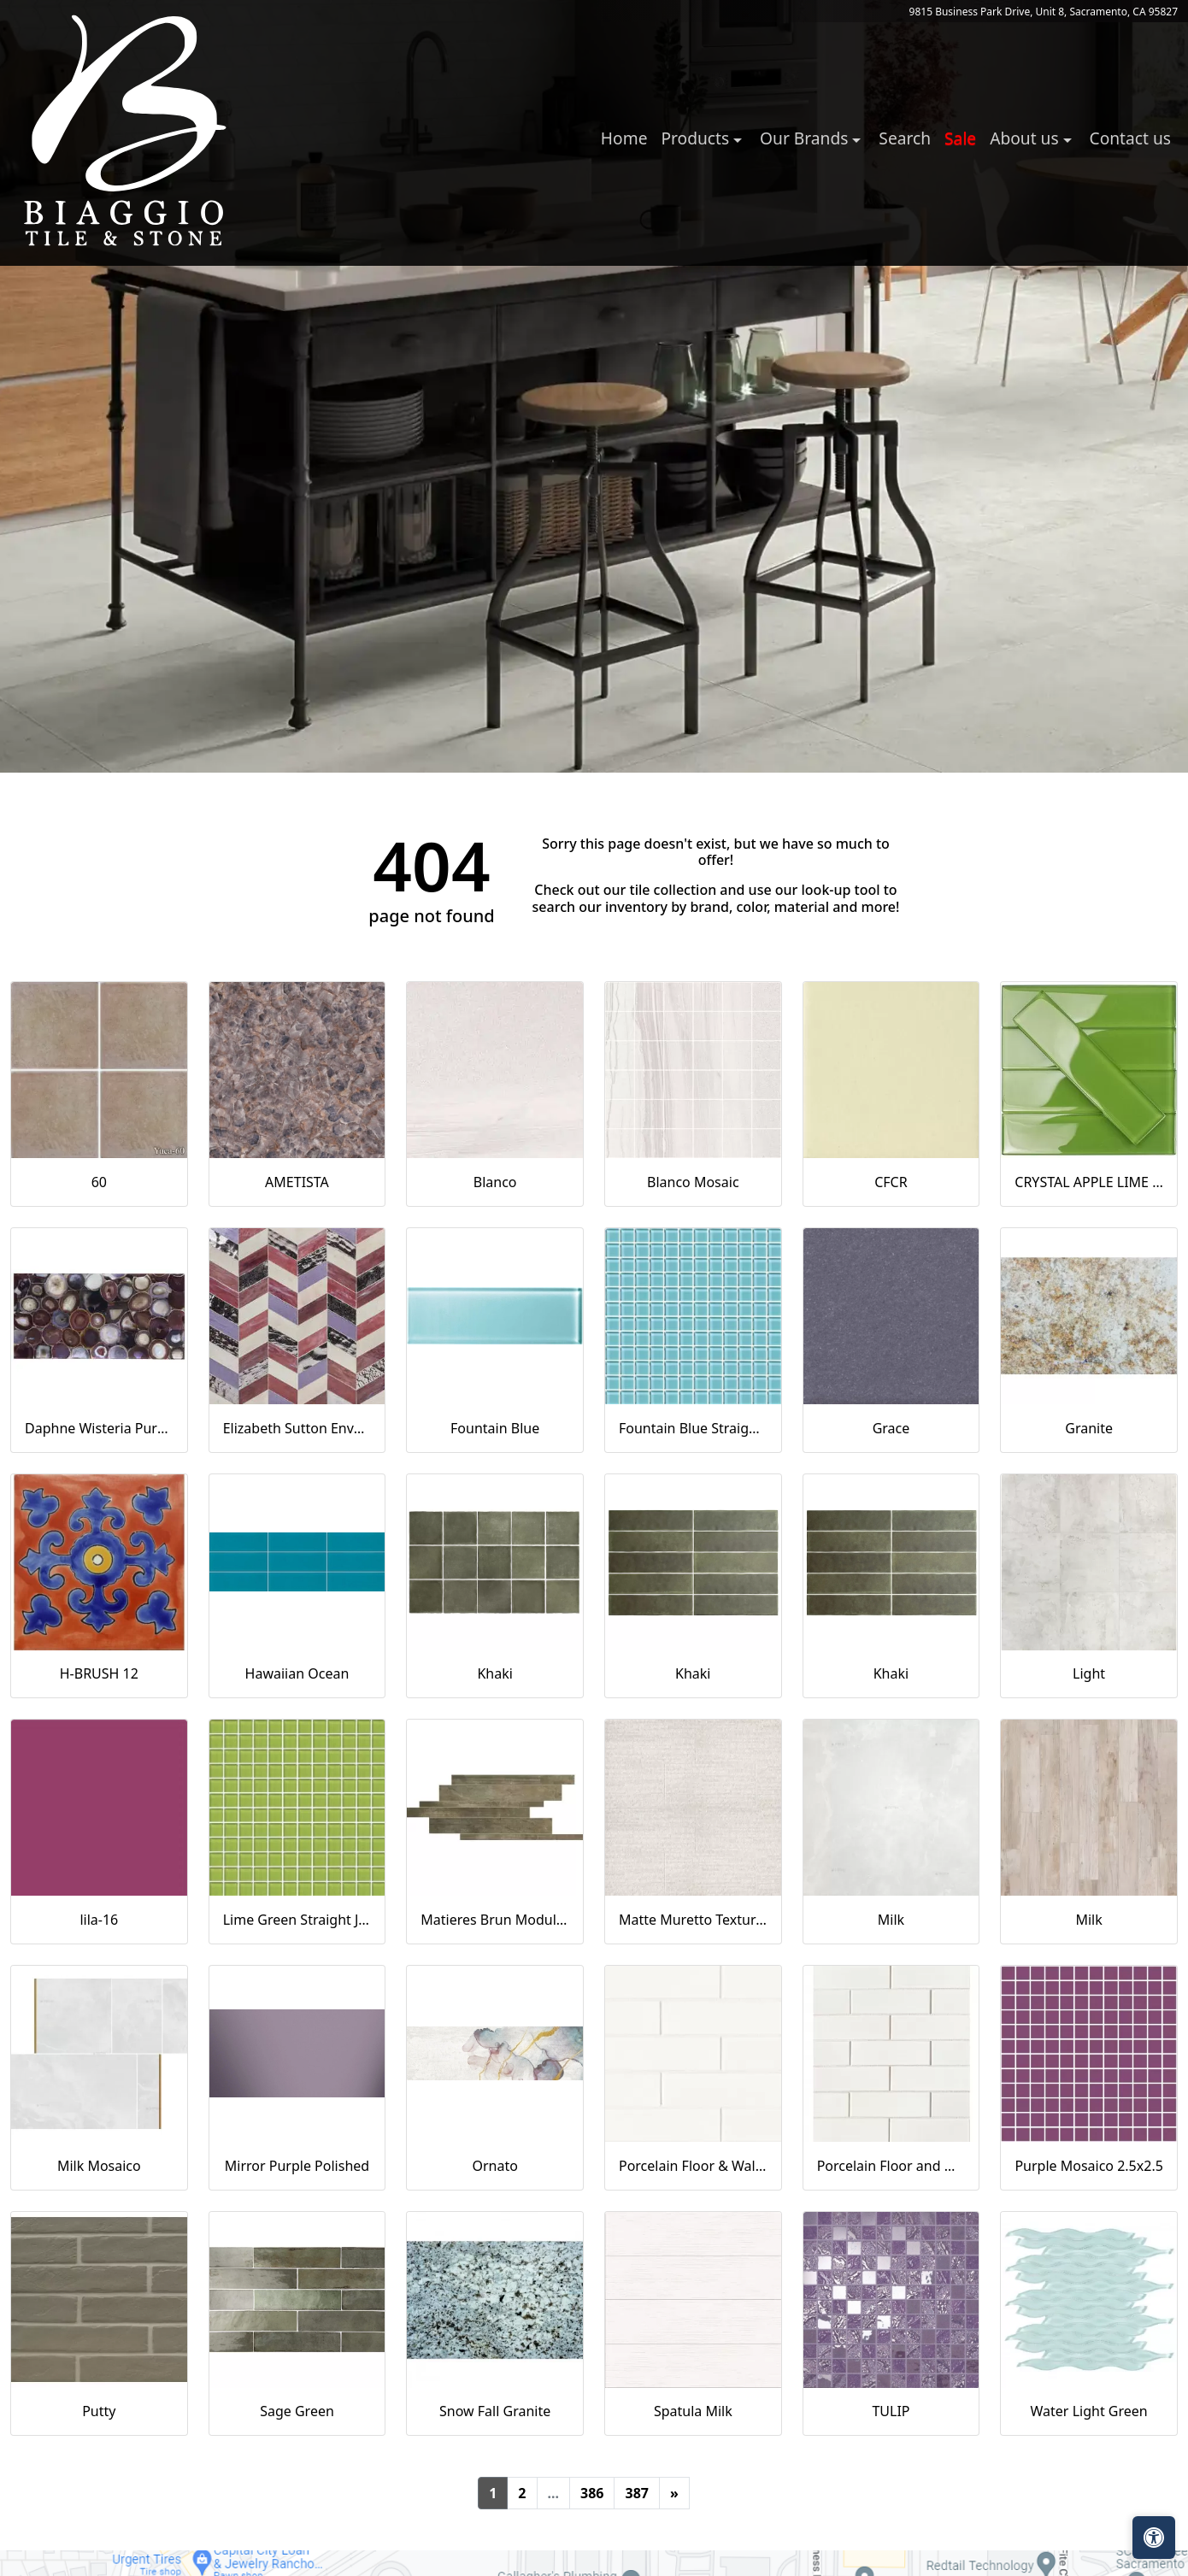 The image size is (1188, 2576). What do you see at coordinates (960, 138) in the screenshot?
I see `Sale` at bounding box center [960, 138].